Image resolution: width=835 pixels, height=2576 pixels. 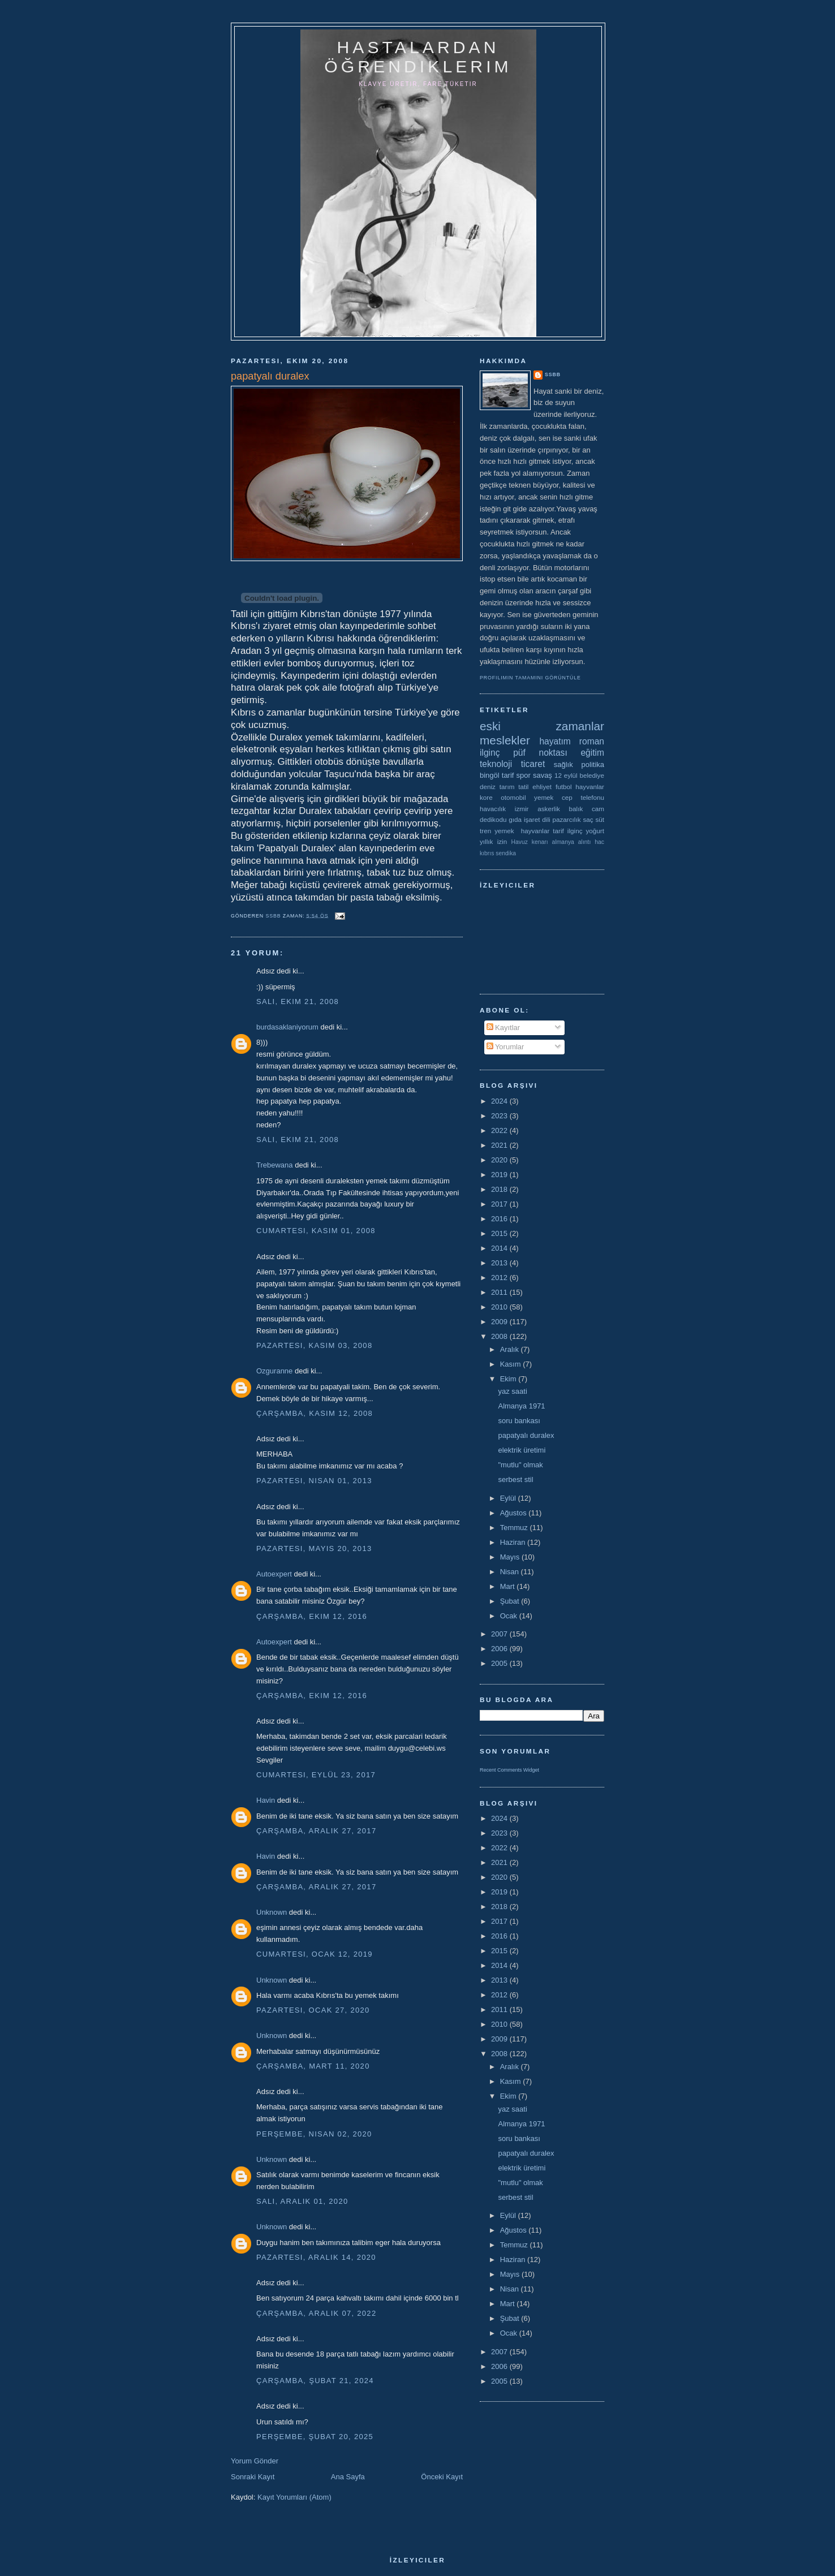 I want to click on bingöl, so click(x=490, y=775).